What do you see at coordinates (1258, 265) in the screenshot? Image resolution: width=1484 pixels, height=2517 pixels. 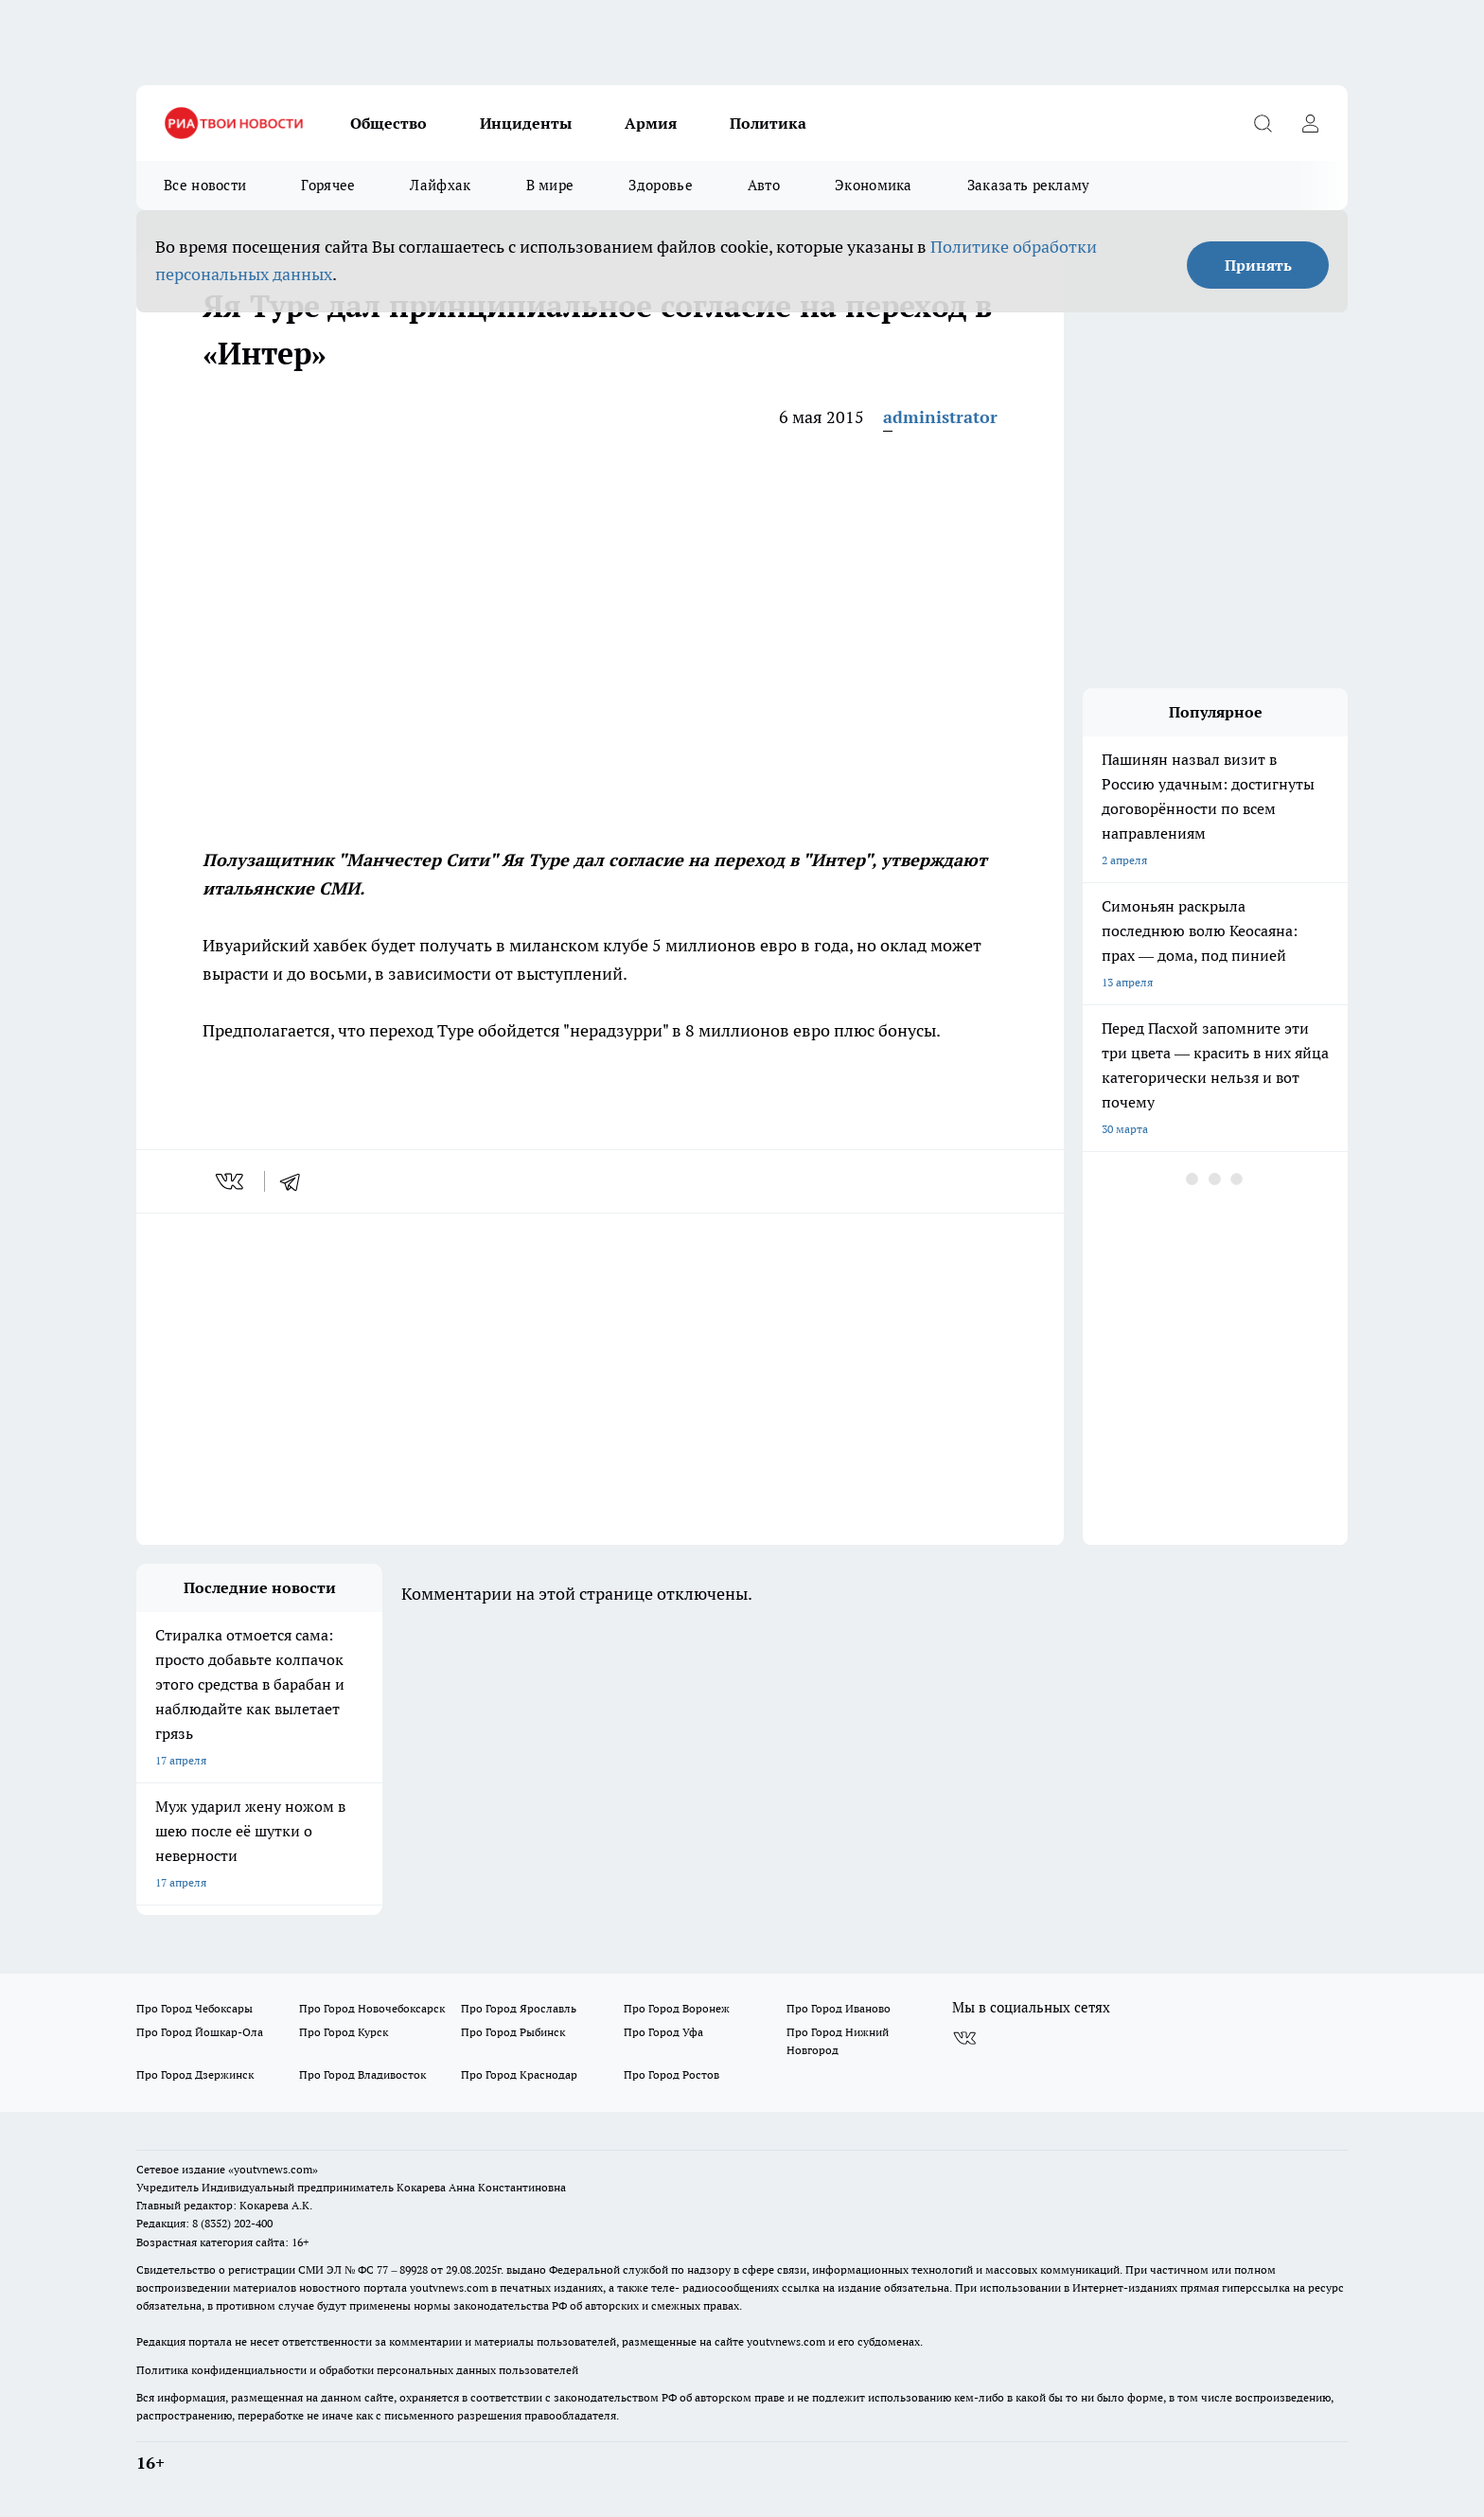 I see `Принять` at bounding box center [1258, 265].